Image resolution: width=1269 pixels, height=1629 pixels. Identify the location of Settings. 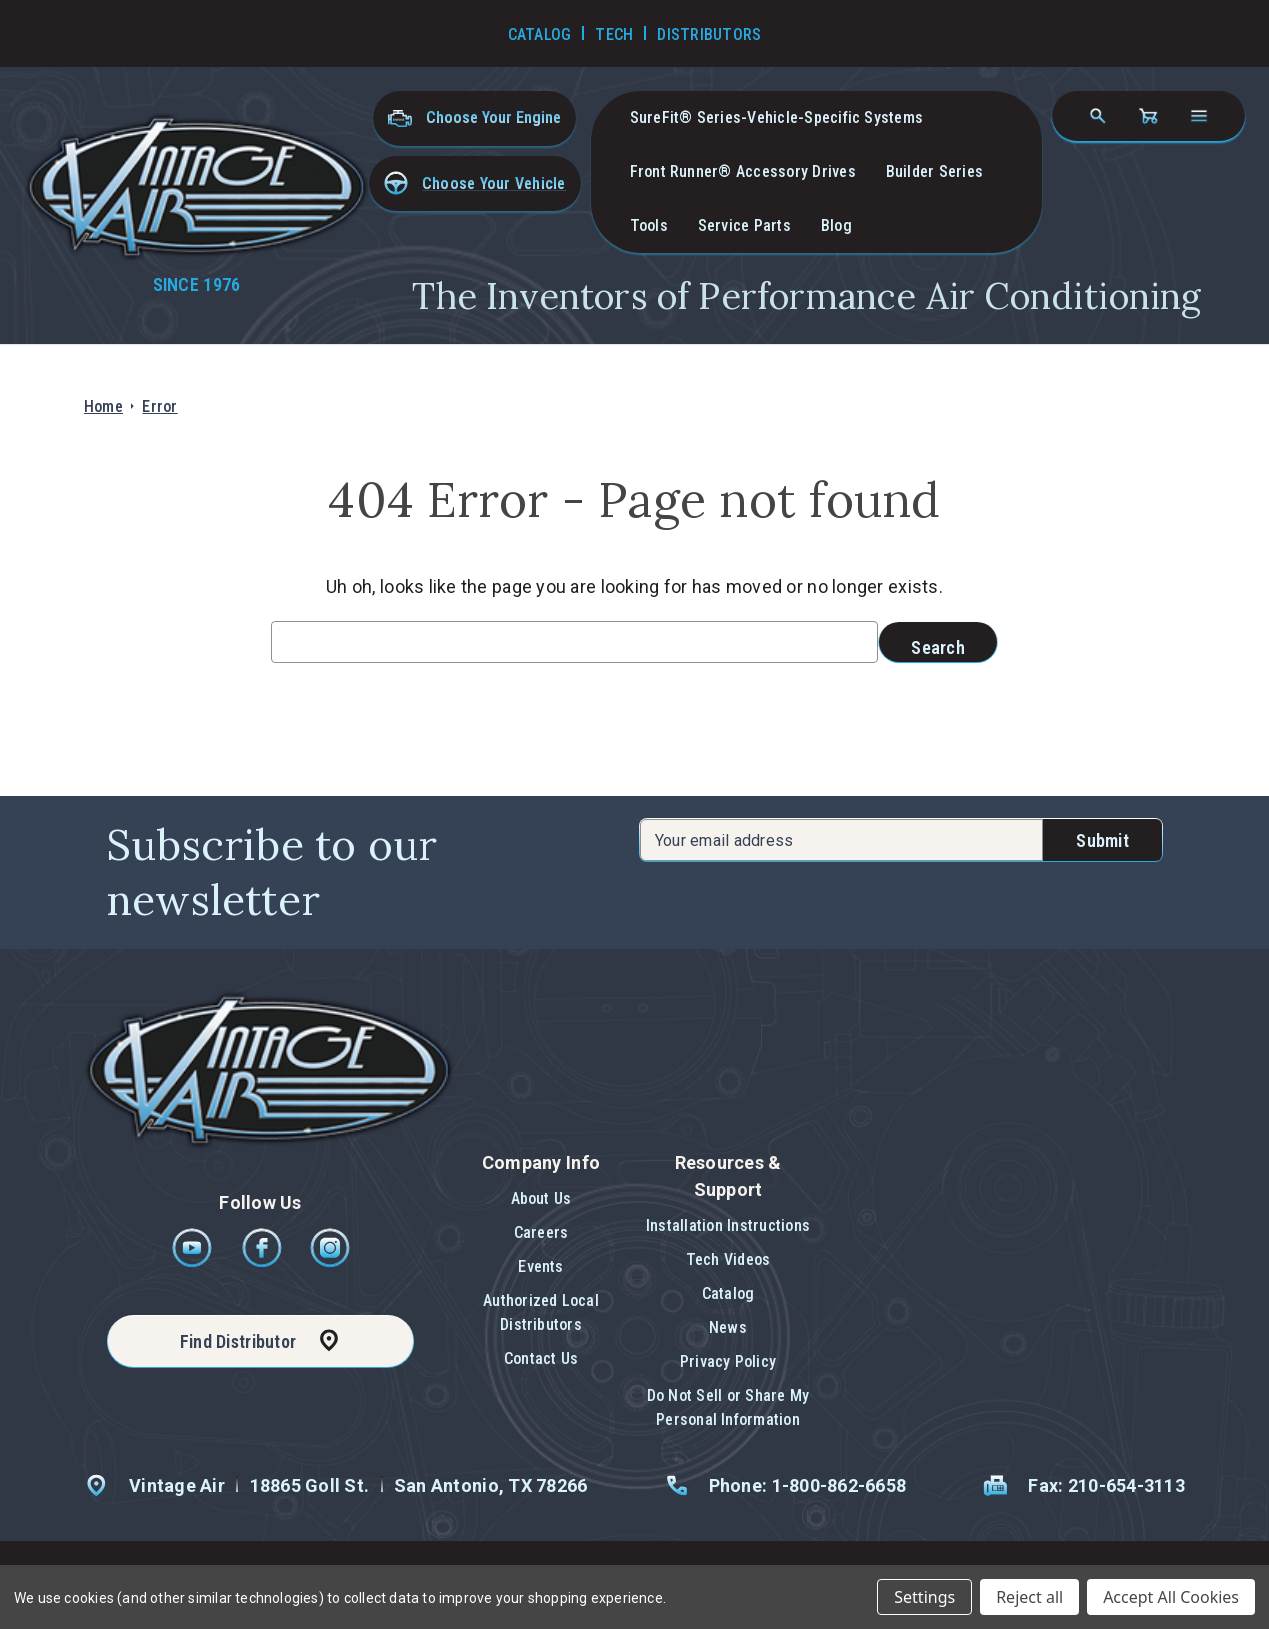
(924, 1597).